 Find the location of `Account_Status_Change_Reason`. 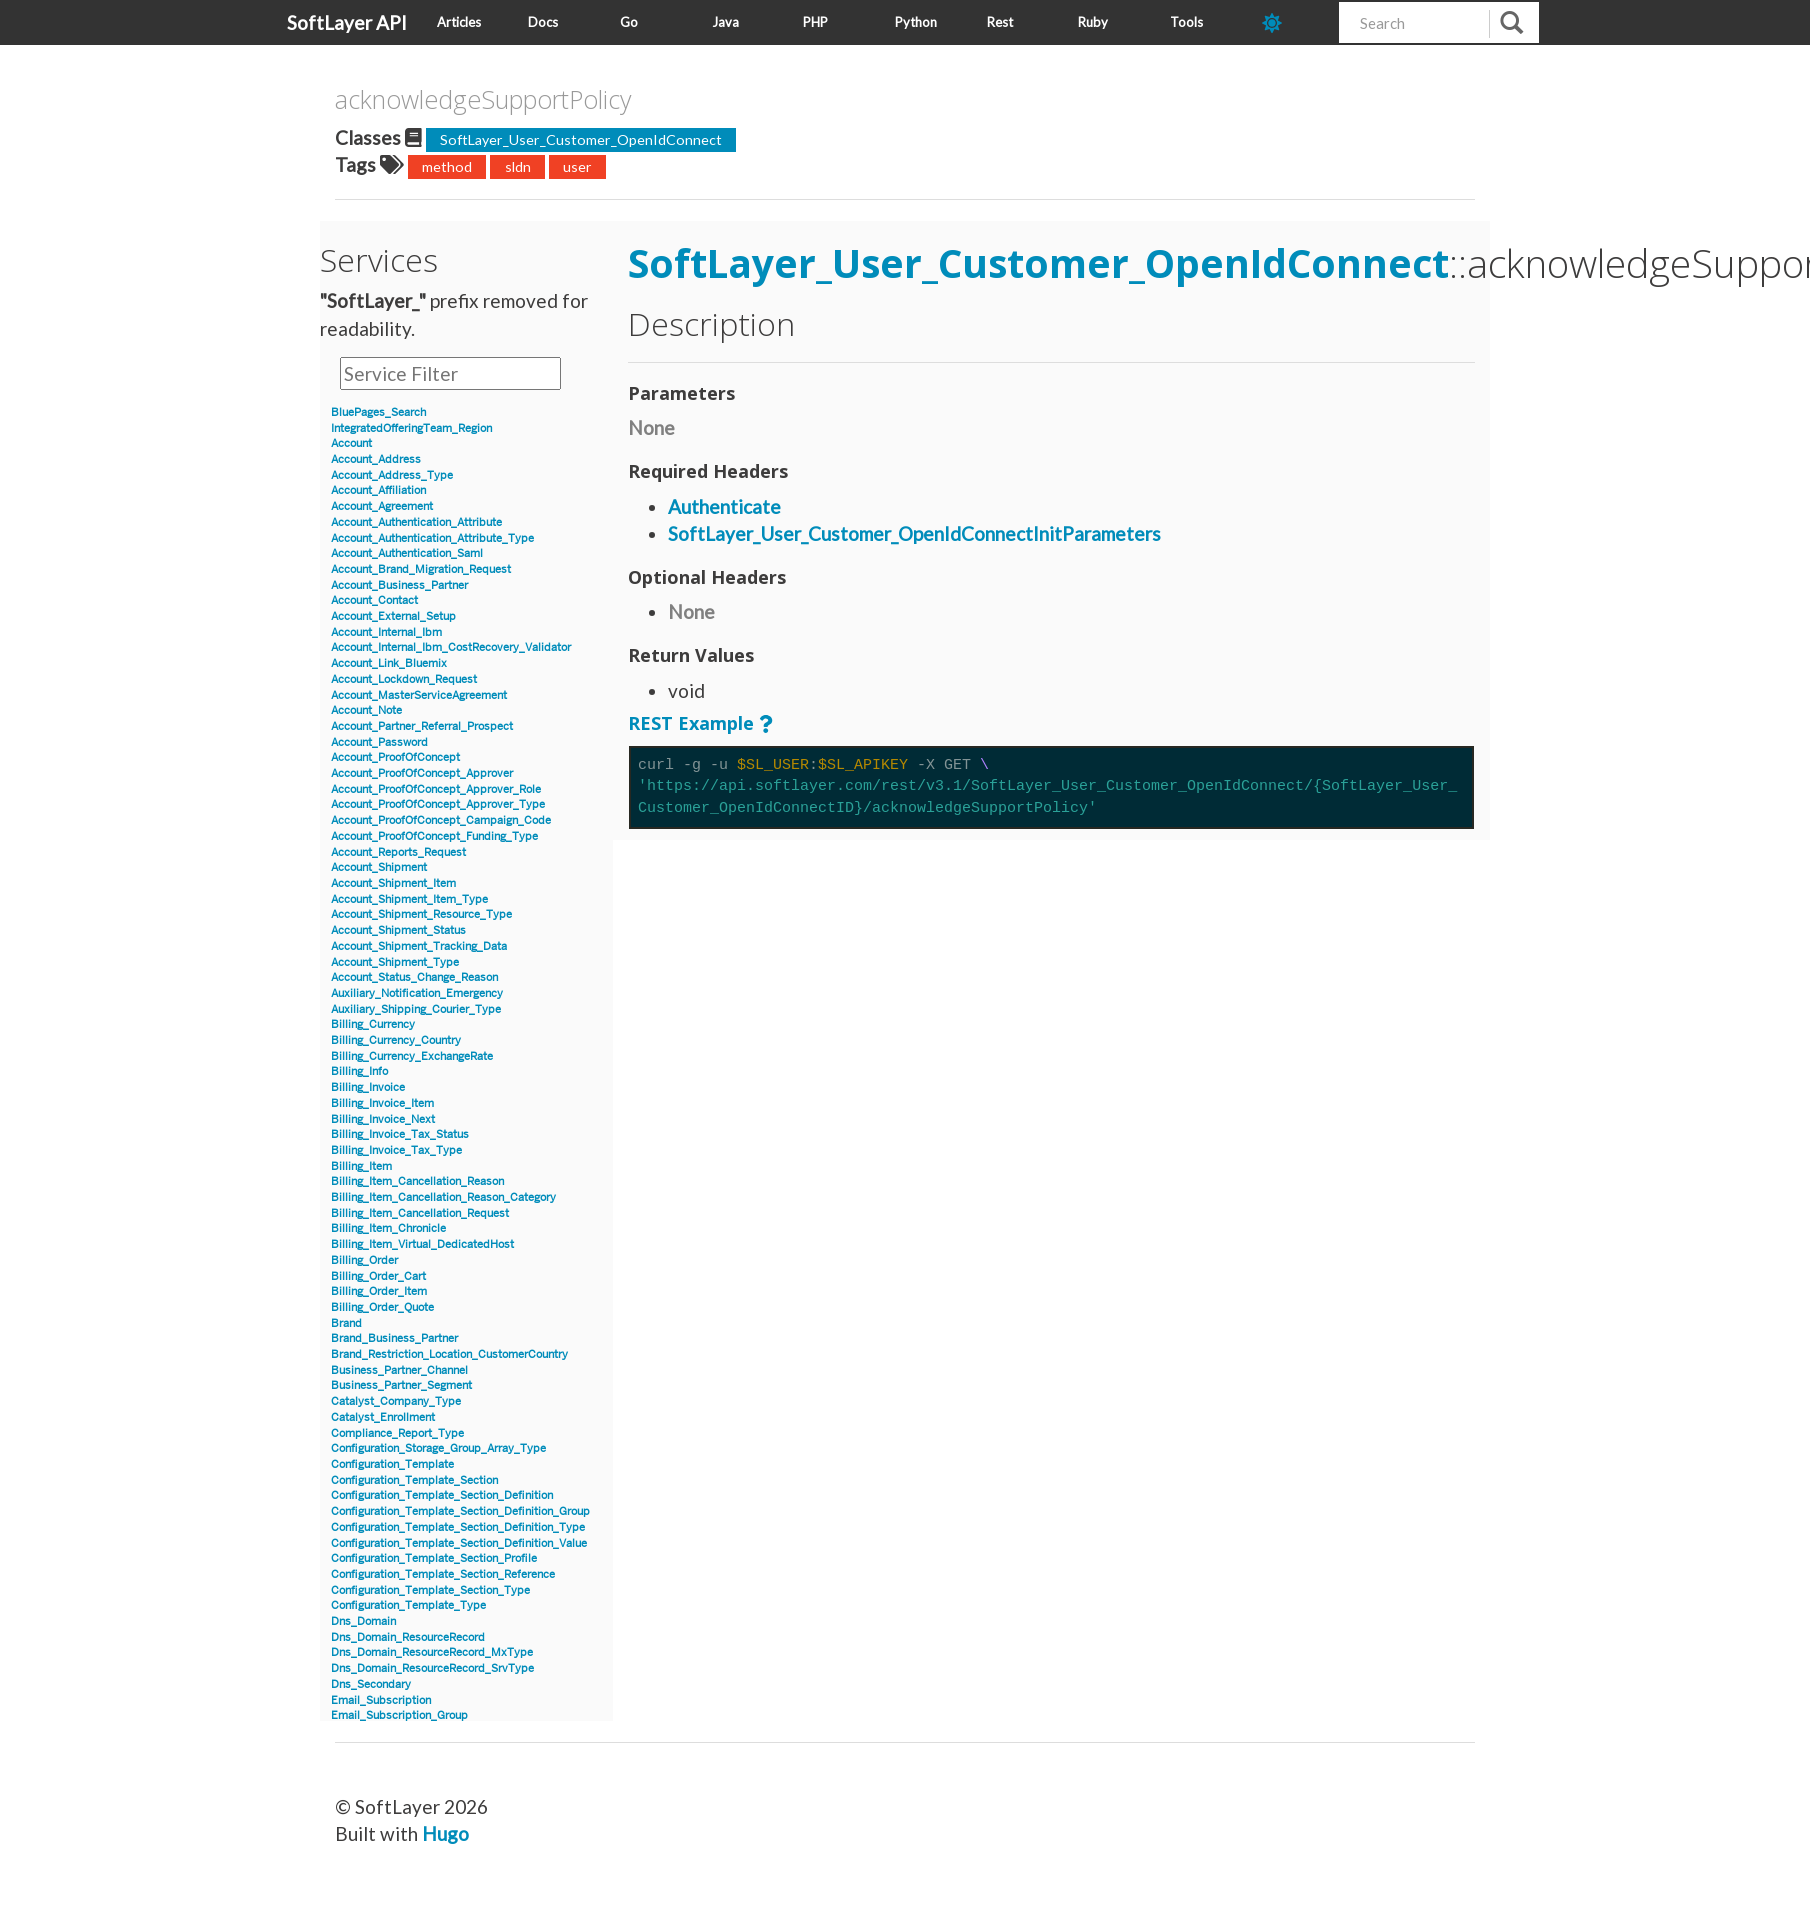

Account_Status_Change_Reason is located at coordinates (414, 977).